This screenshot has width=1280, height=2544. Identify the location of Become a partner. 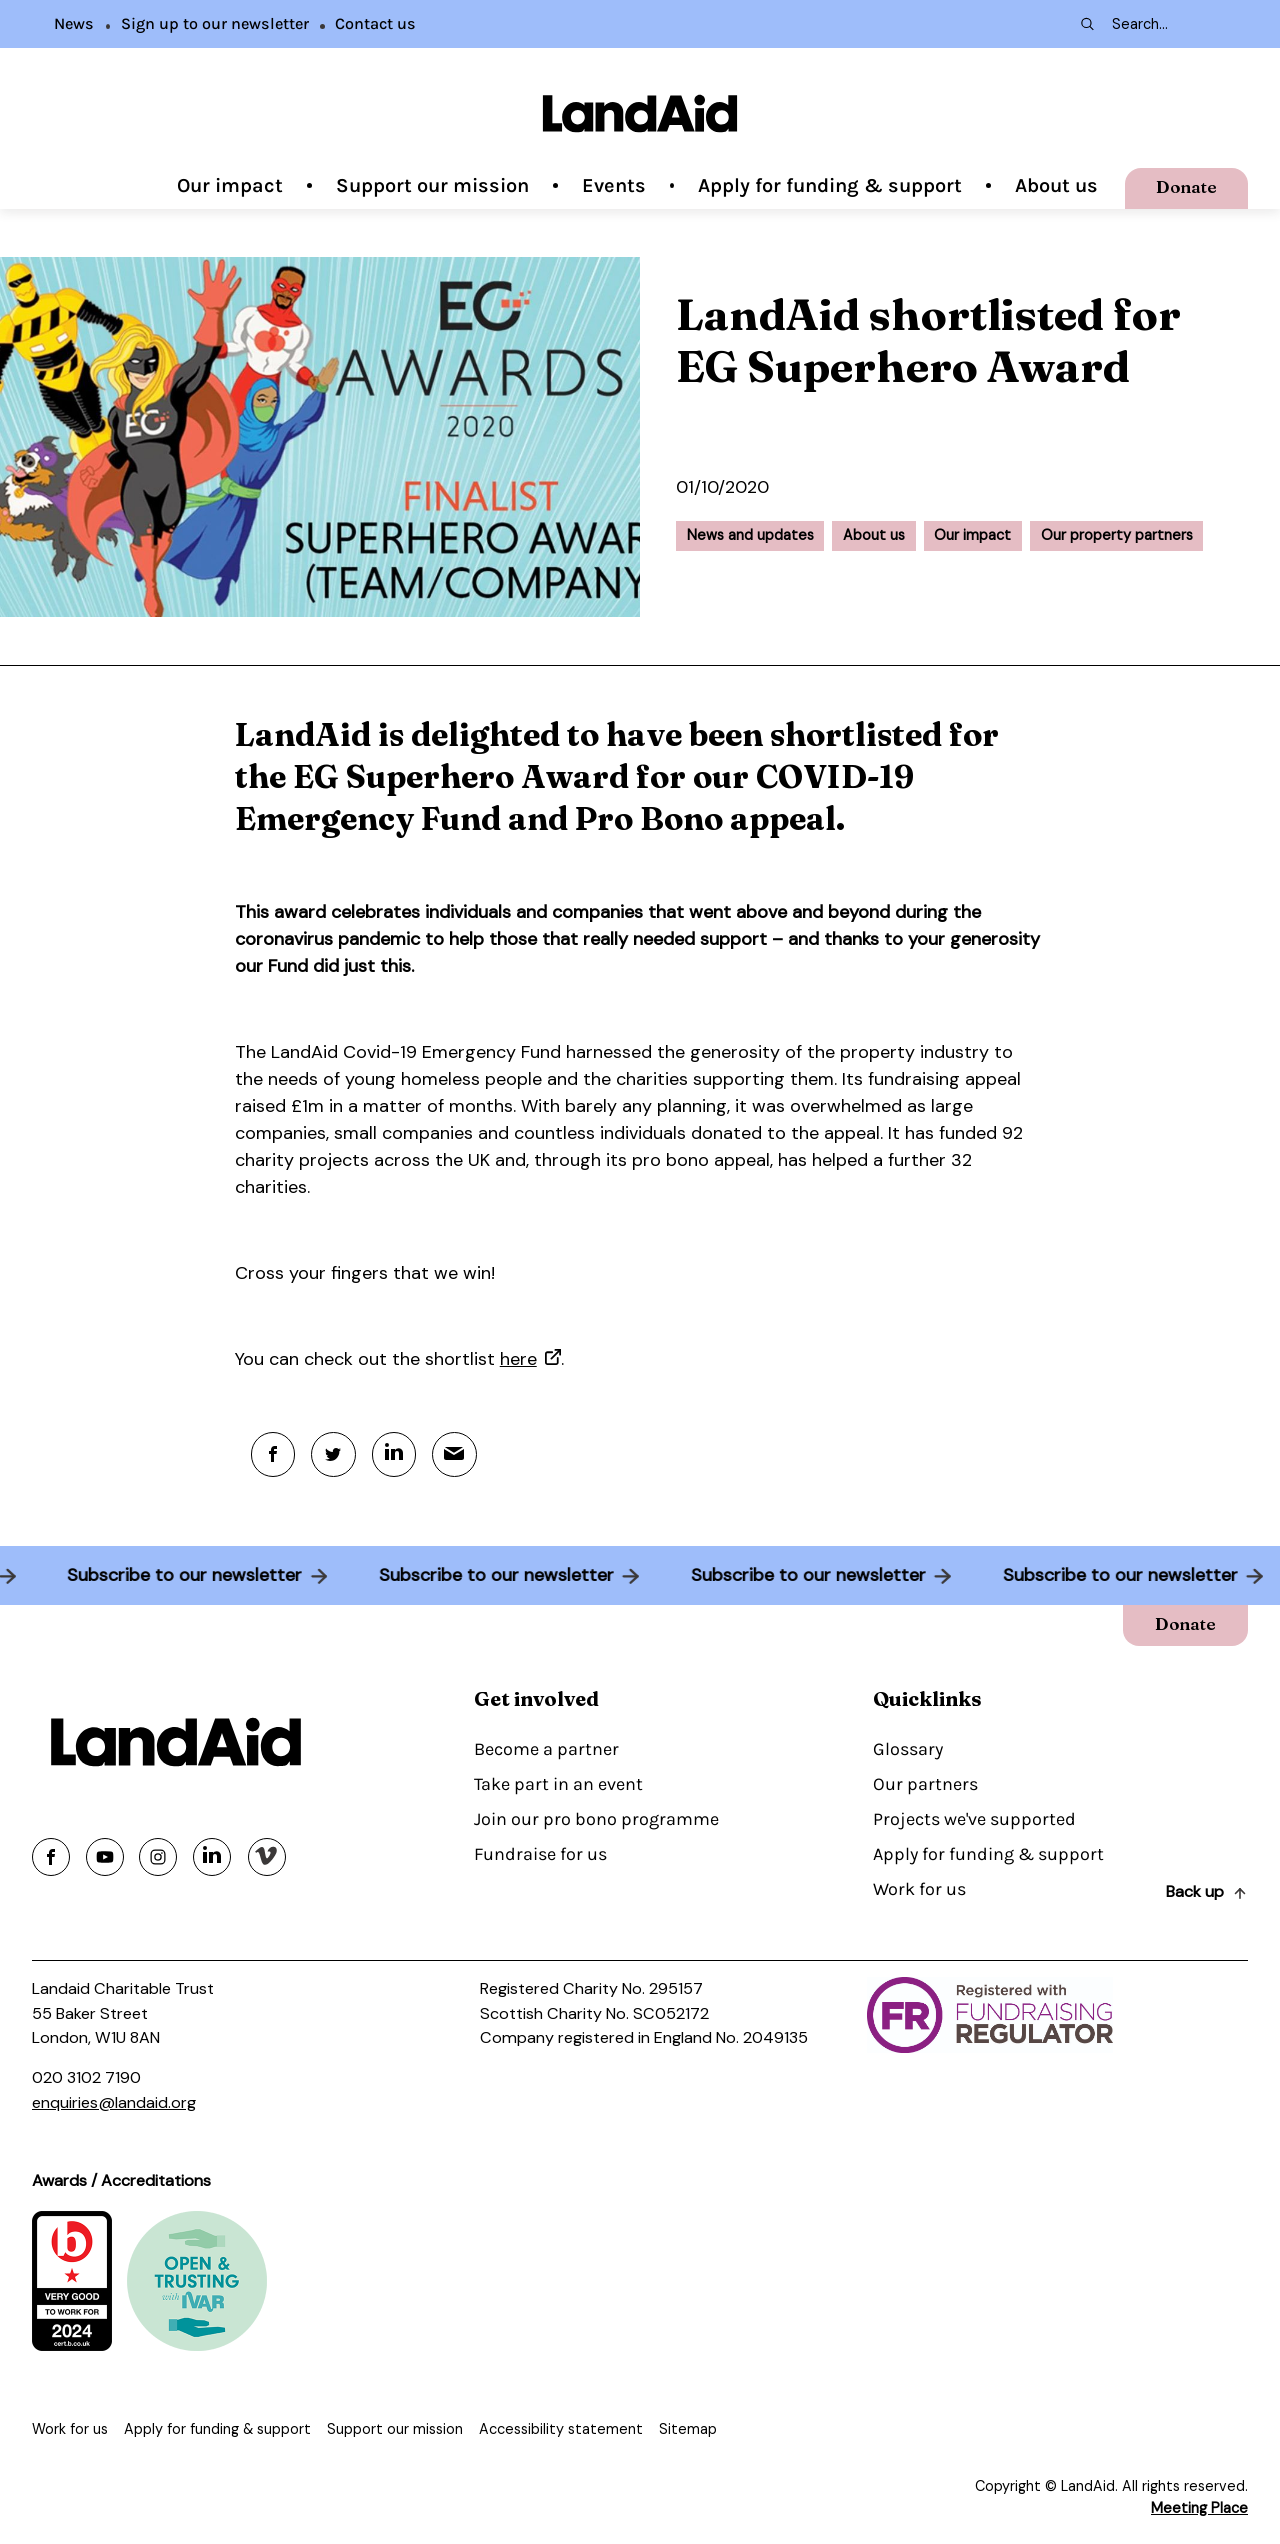
(546, 1750).